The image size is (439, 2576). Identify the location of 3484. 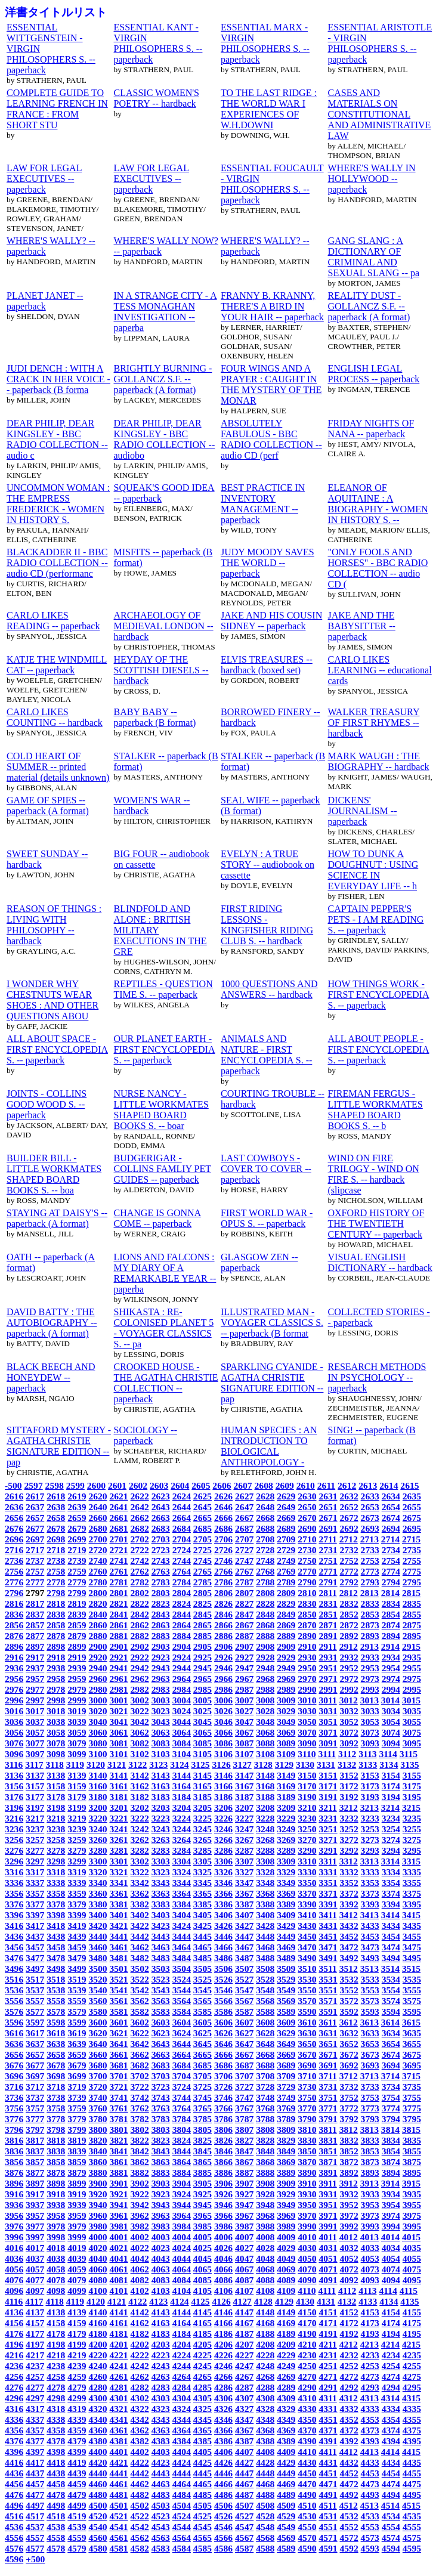
(181, 1958).